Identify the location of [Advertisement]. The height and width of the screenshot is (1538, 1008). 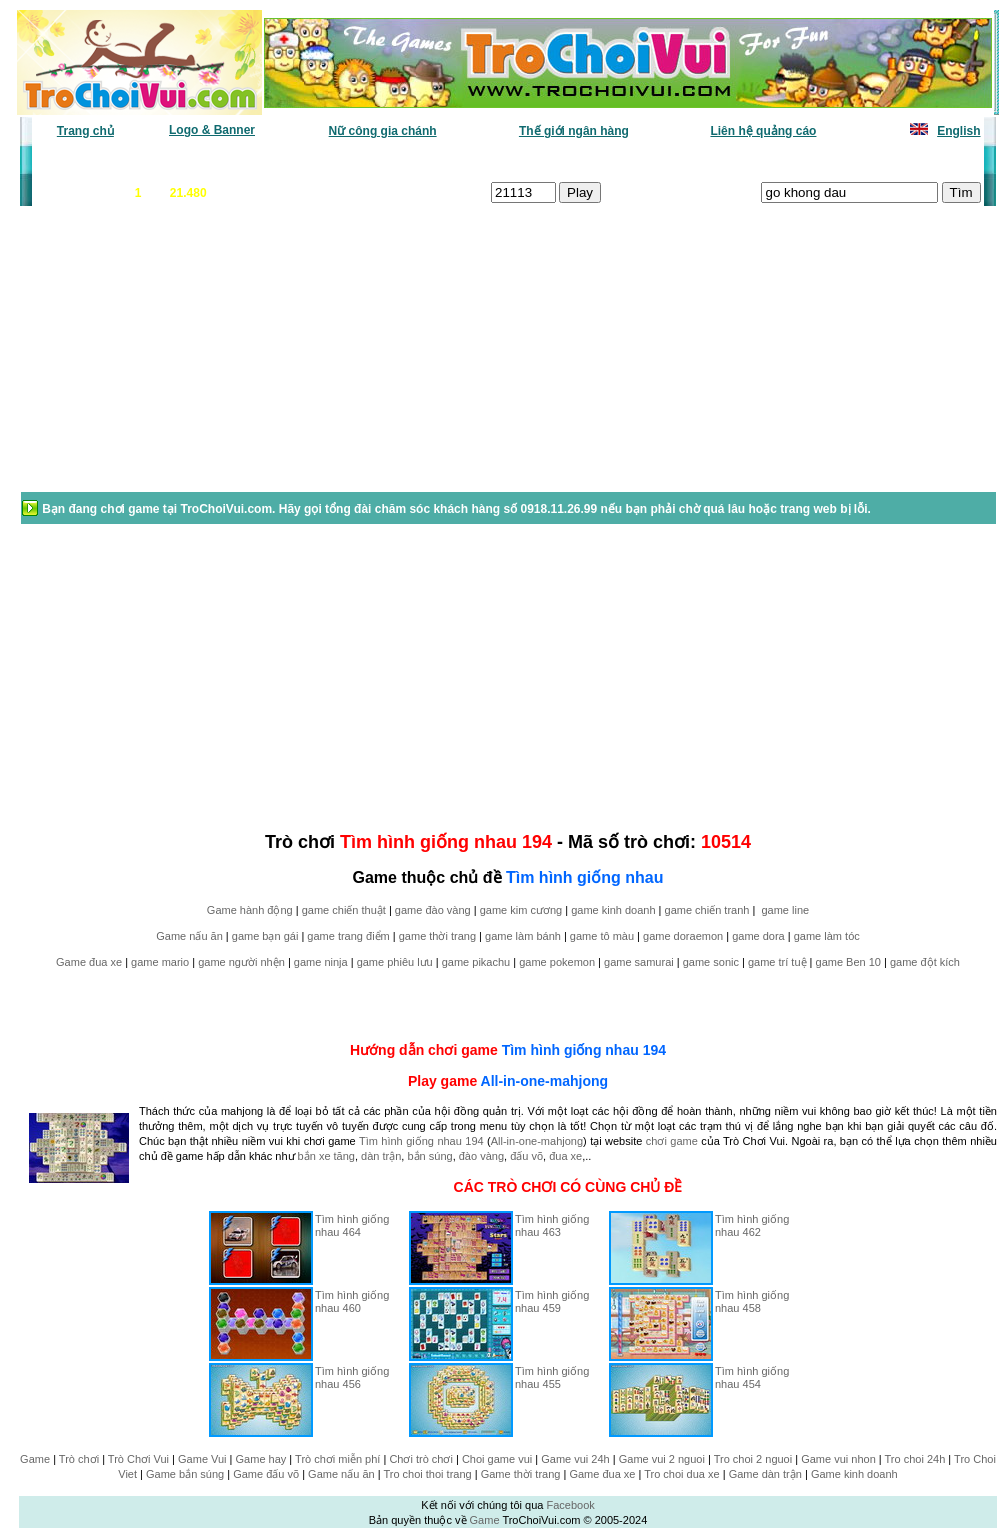
(179, 359).